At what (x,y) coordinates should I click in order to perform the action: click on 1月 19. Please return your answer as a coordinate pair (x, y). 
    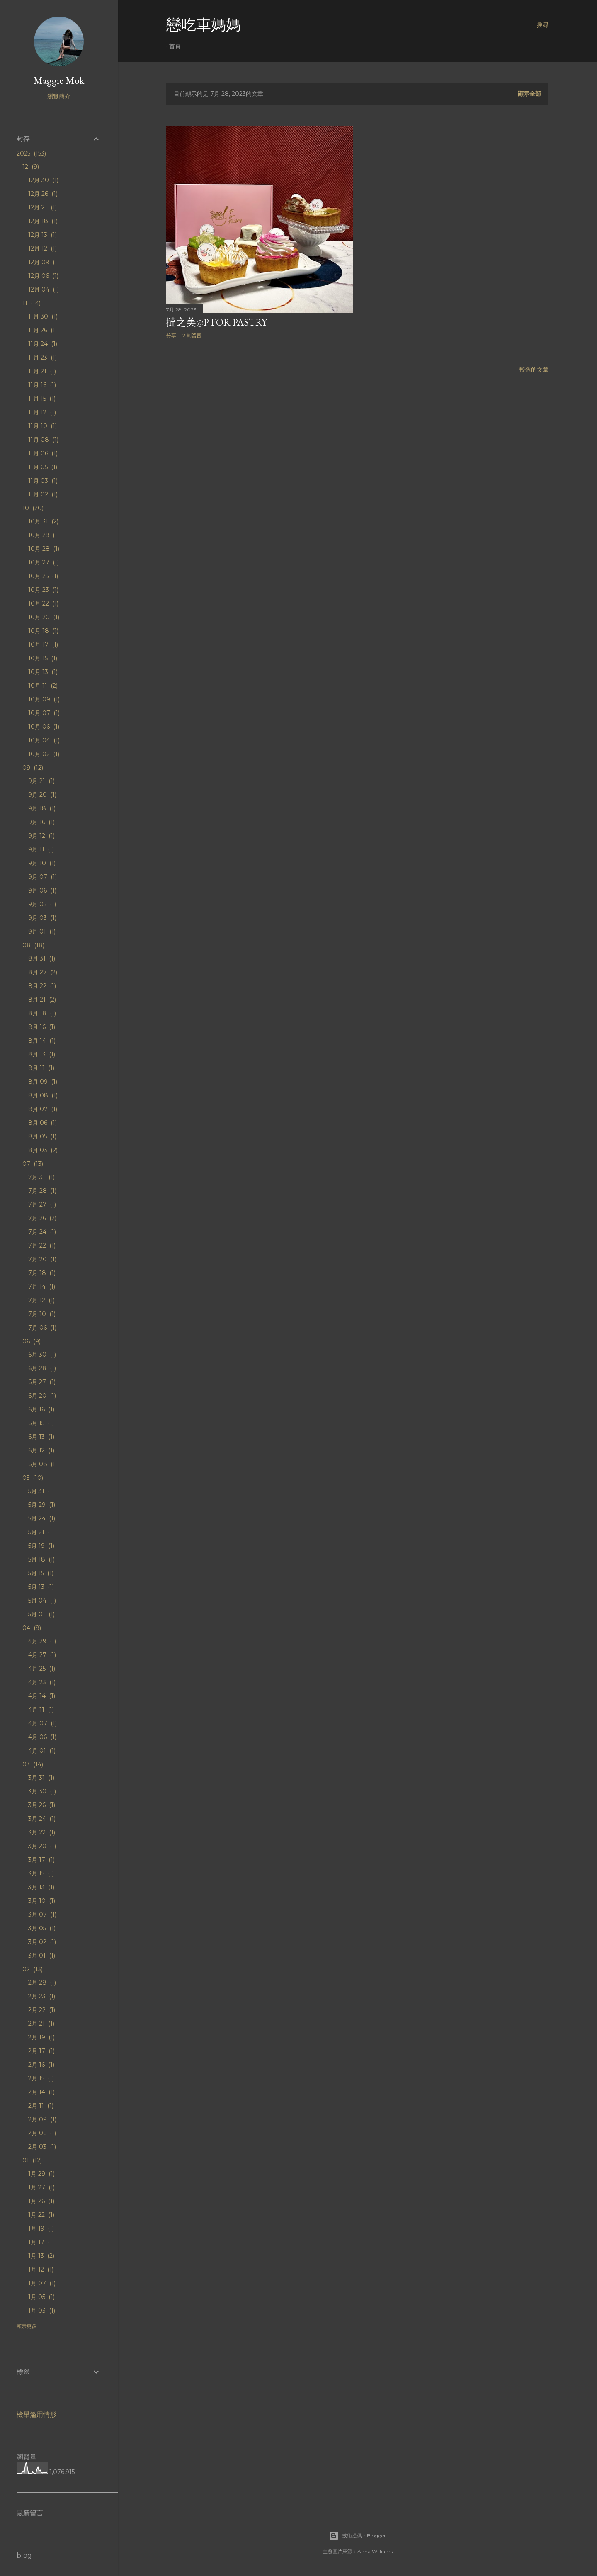
    Looking at the image, I should click on (41, 2228).